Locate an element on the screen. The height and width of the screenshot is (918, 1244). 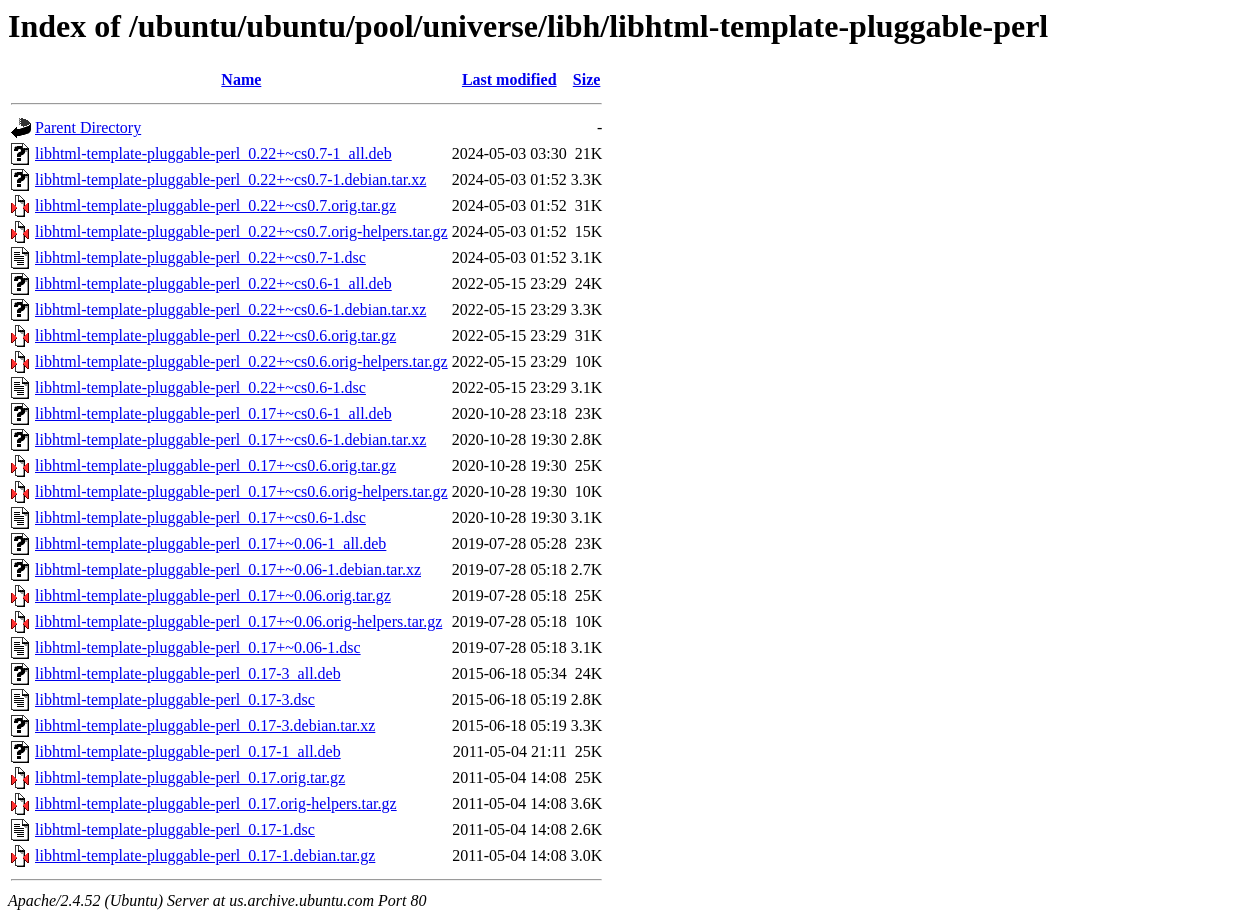
libhtml-template-pluggable-perl_0.17+~0.06.orig.tar.gz is located at coordinates (213, 595).